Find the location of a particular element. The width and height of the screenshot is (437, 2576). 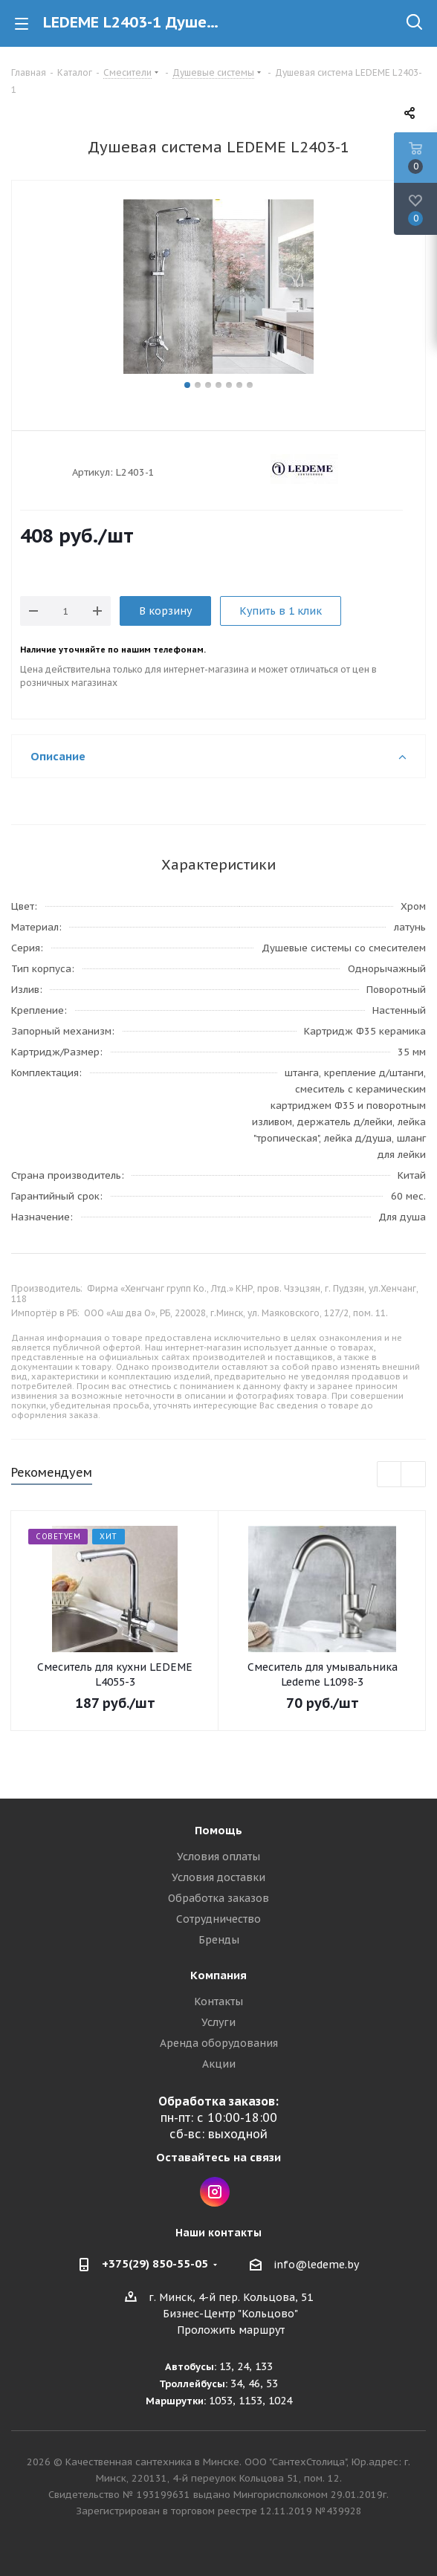

Сотрудничество is located at coordinates (218, 1919).